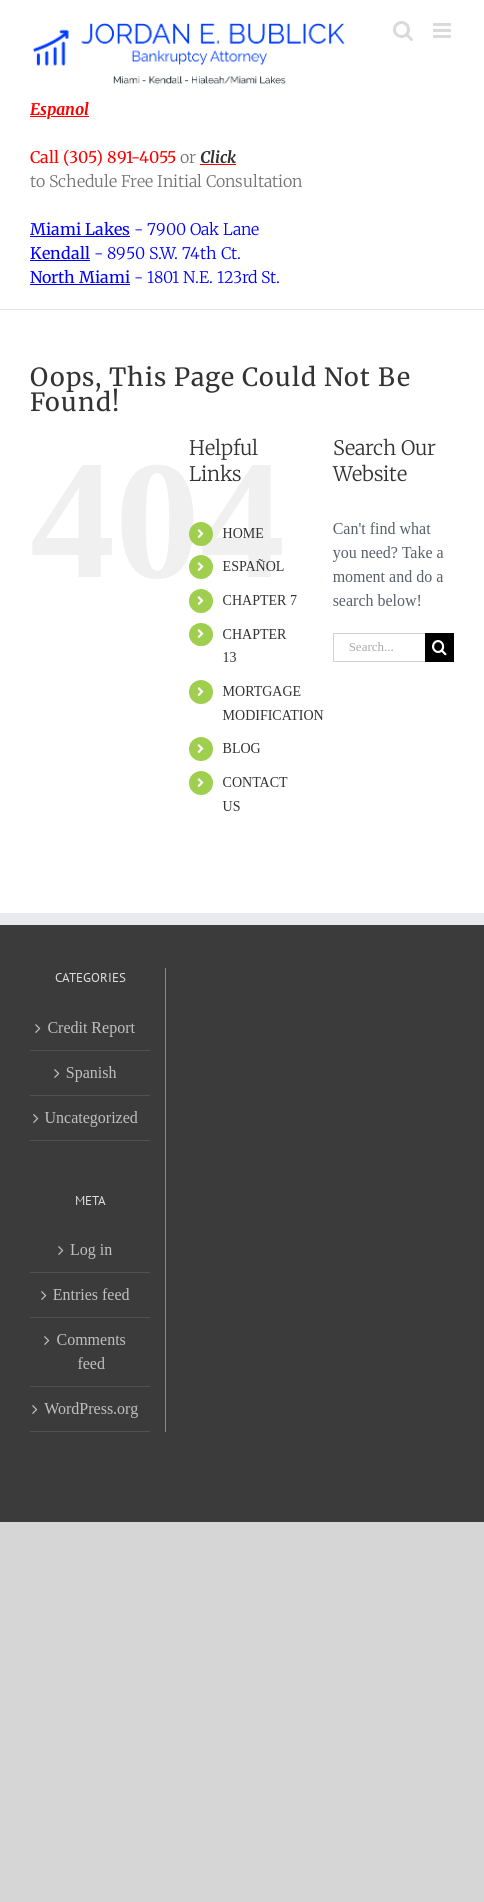  Describe the element at coordinates (91, 1408) in the screenshot. I see `WordPress.org` at that location.